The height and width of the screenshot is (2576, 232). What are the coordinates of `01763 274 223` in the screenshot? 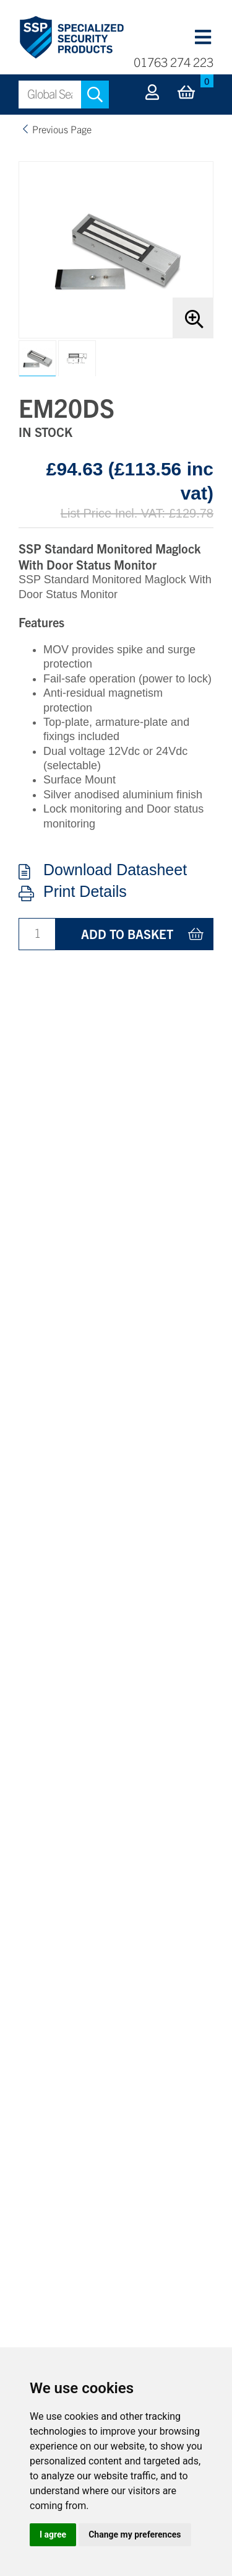 It's located at (173, 61).